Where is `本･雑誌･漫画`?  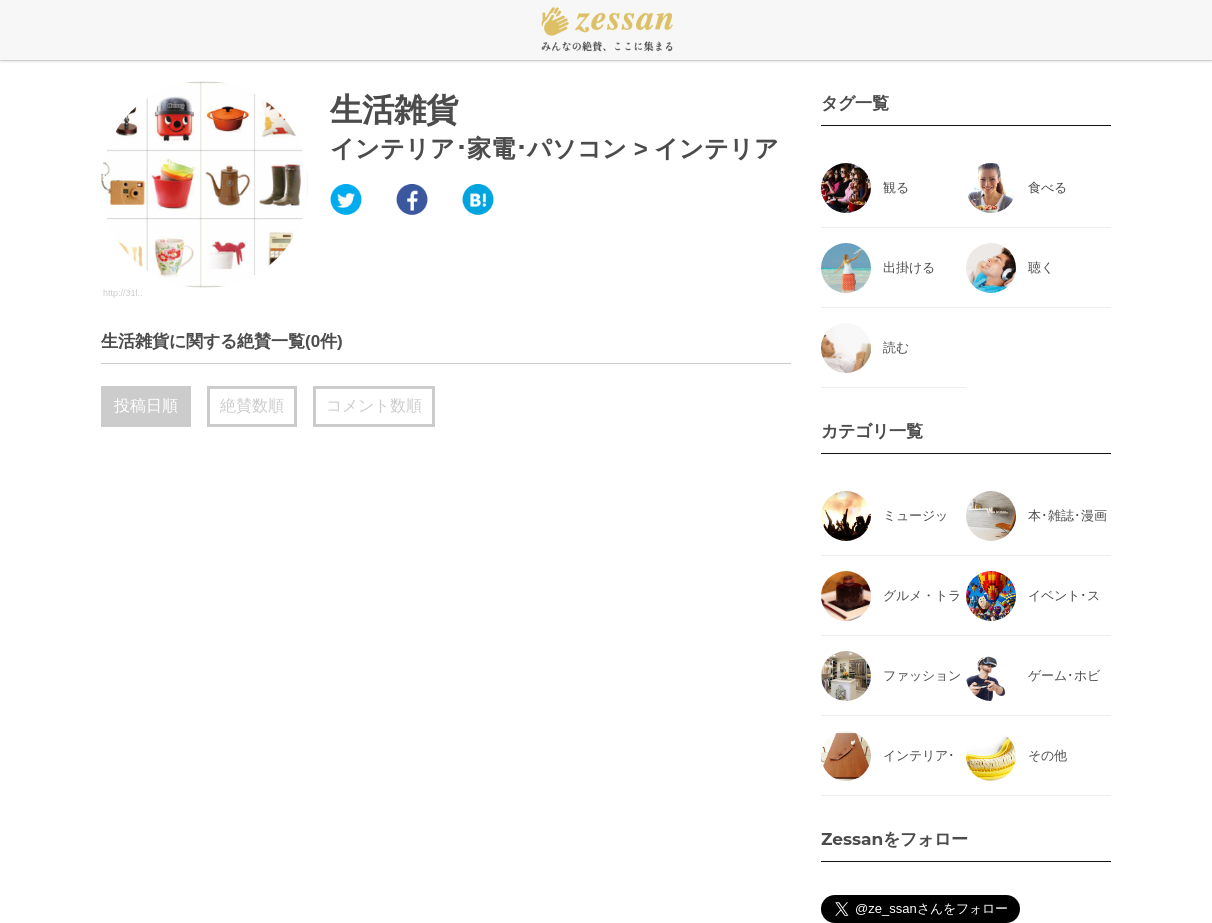 本･雑誌･漫画 is located at coordinates (1067, 515).